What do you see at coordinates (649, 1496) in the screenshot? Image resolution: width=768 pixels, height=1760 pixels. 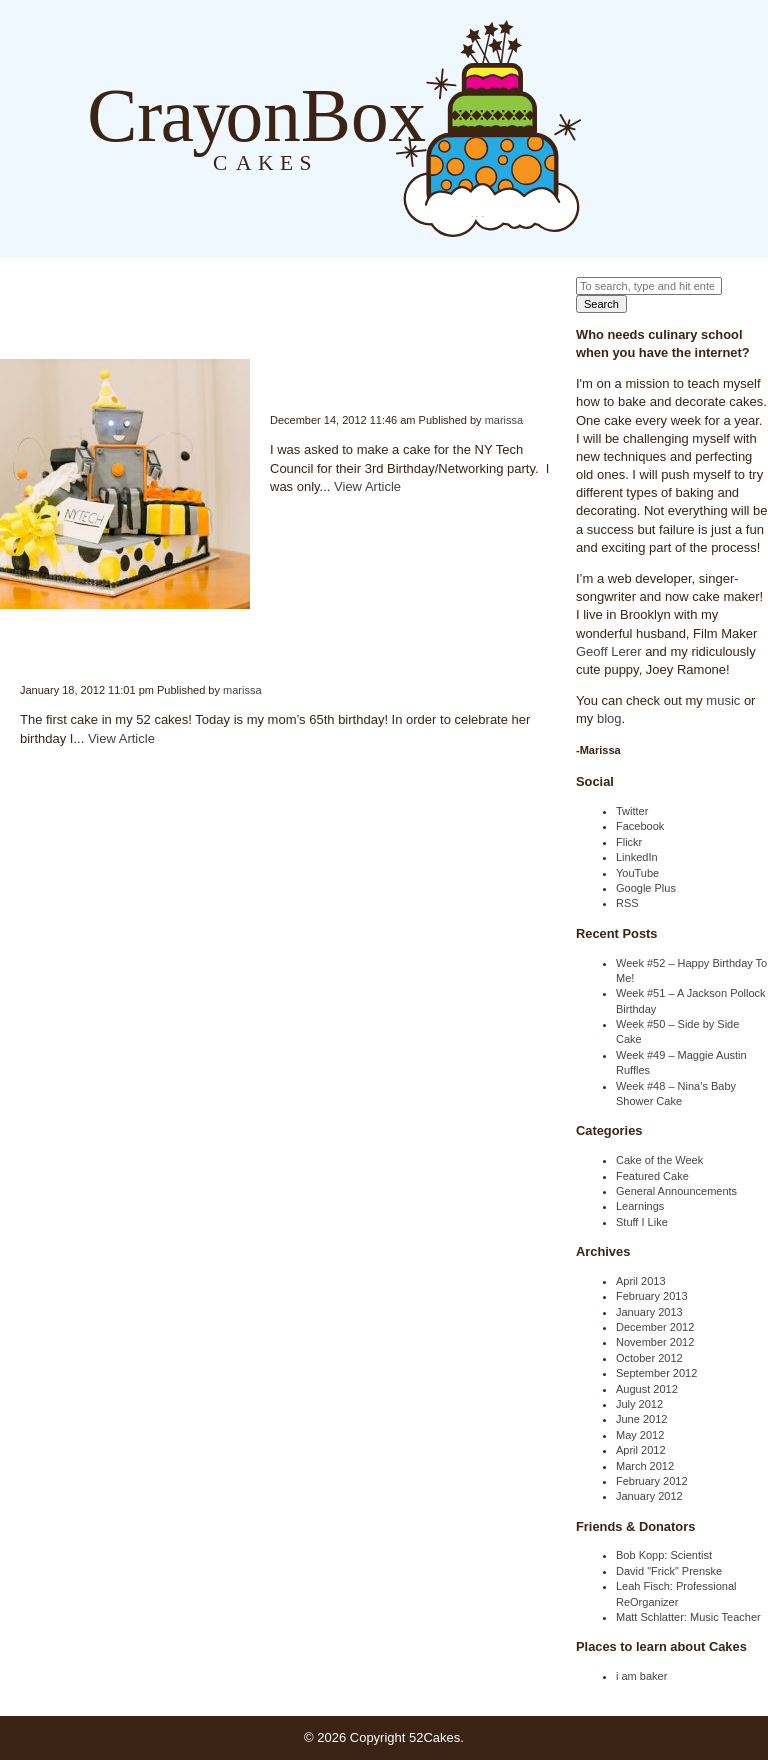 I see `January 2012` at bounding box center [649, 1496].